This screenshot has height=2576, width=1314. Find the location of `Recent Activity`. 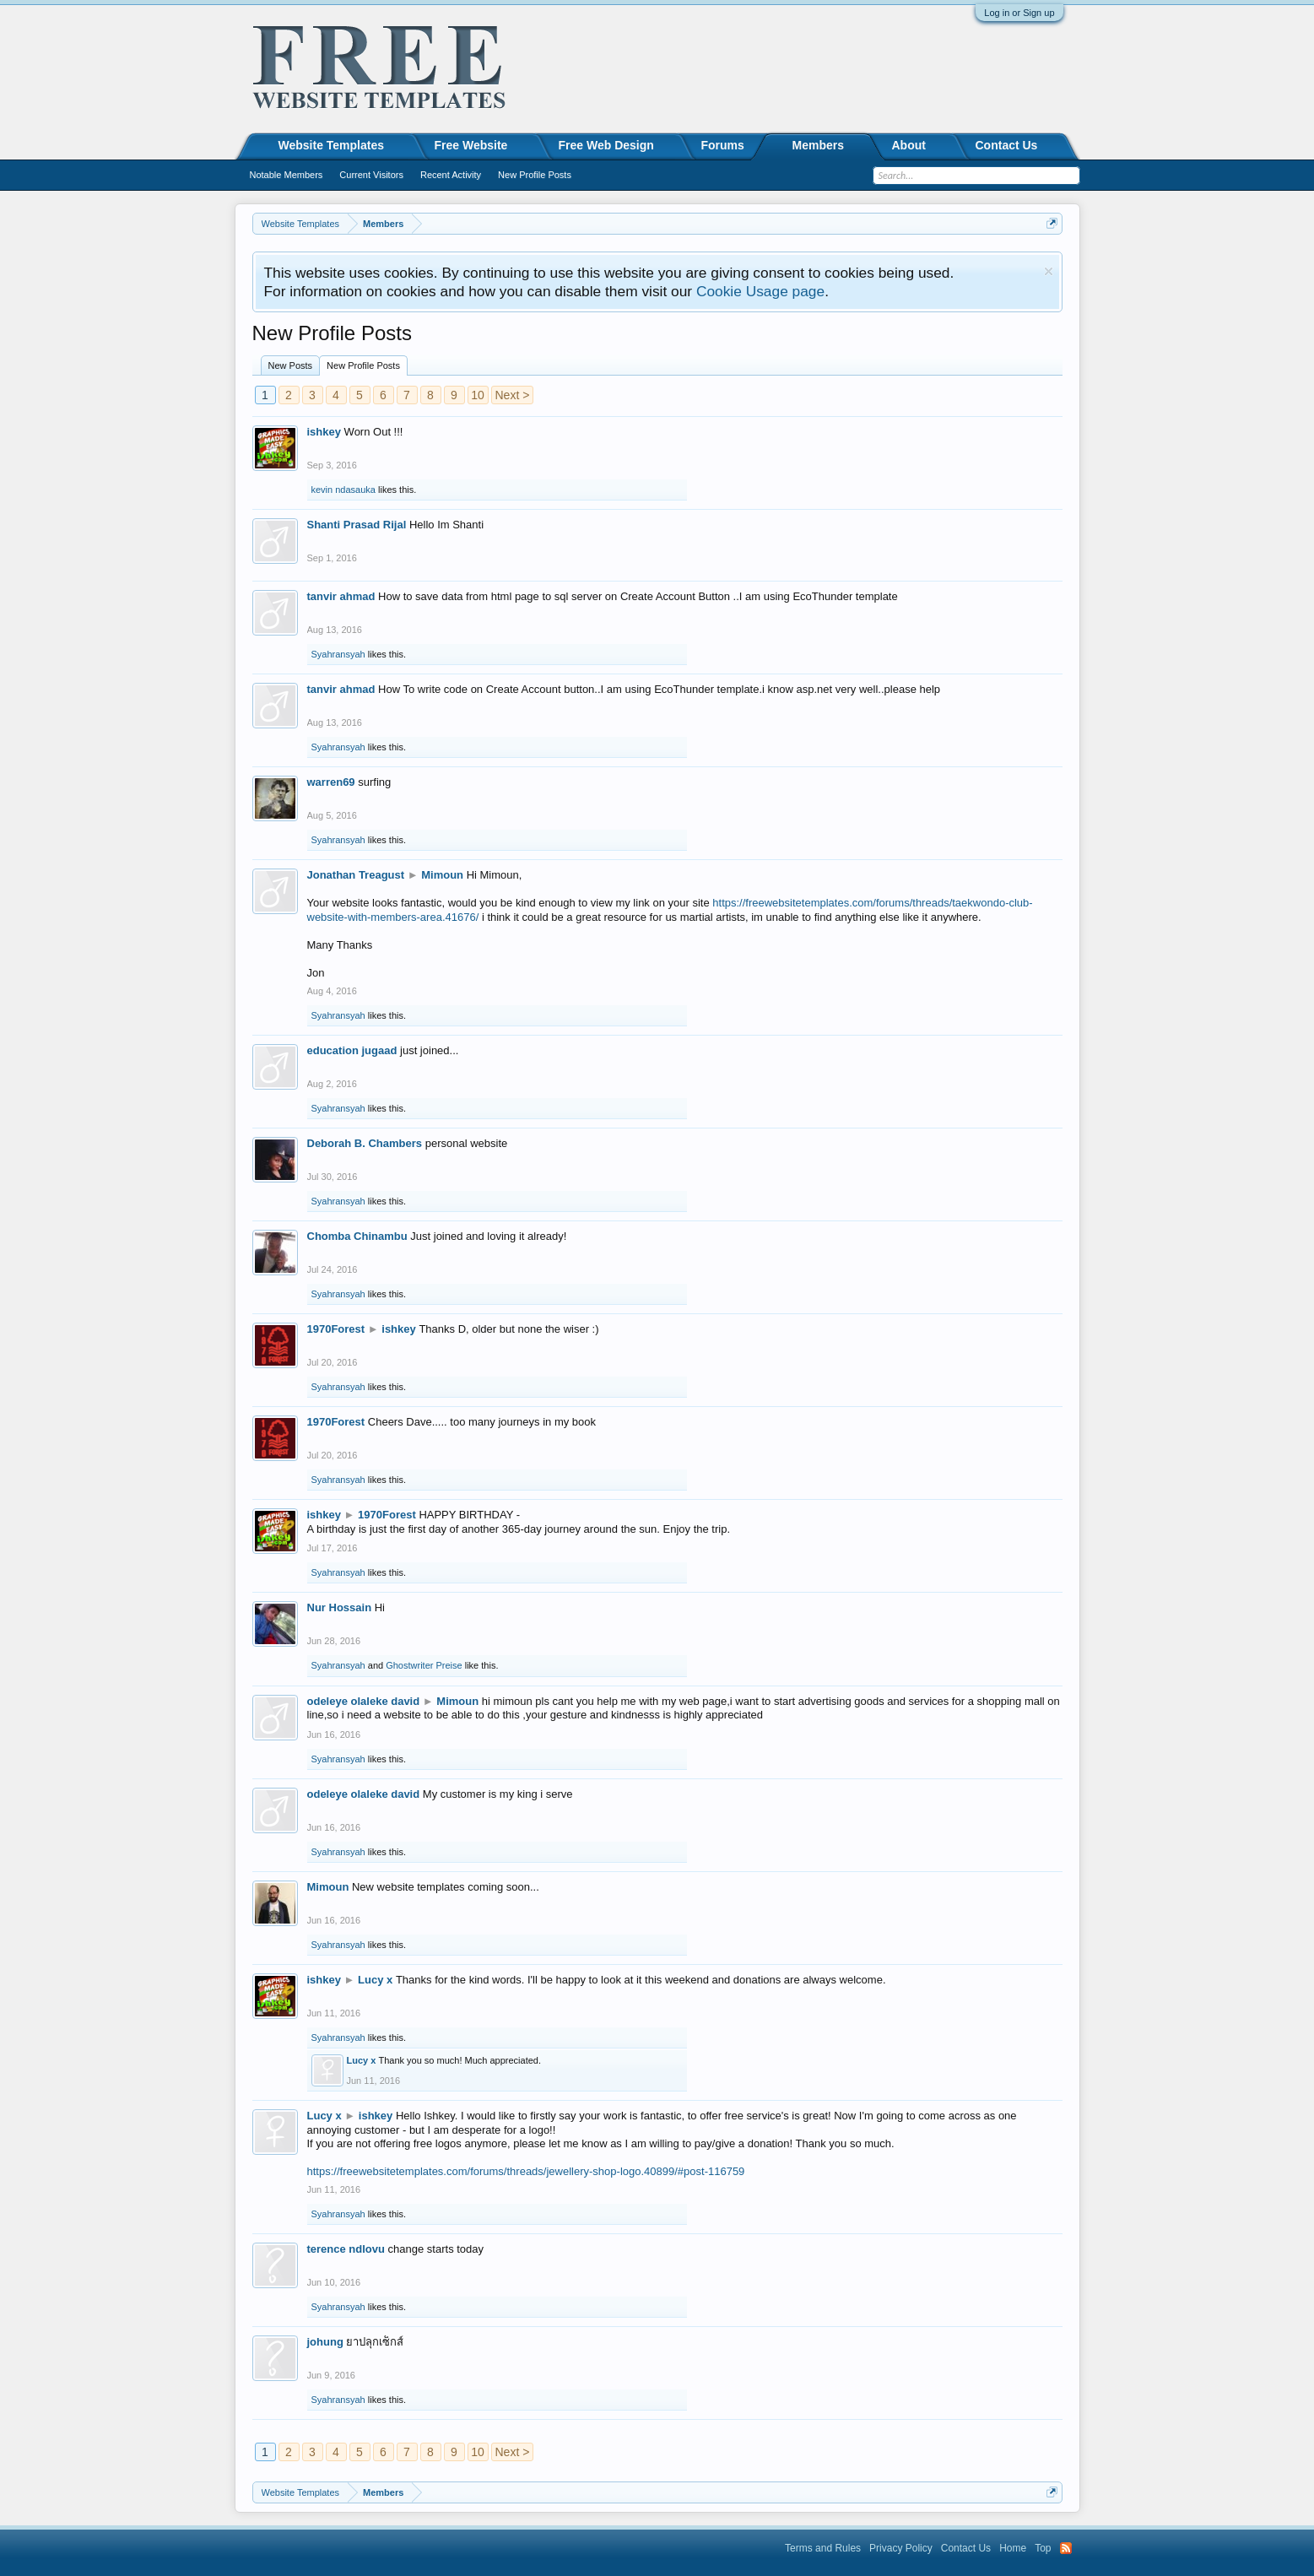

Recent Activity is located at coordinates (450, 175).